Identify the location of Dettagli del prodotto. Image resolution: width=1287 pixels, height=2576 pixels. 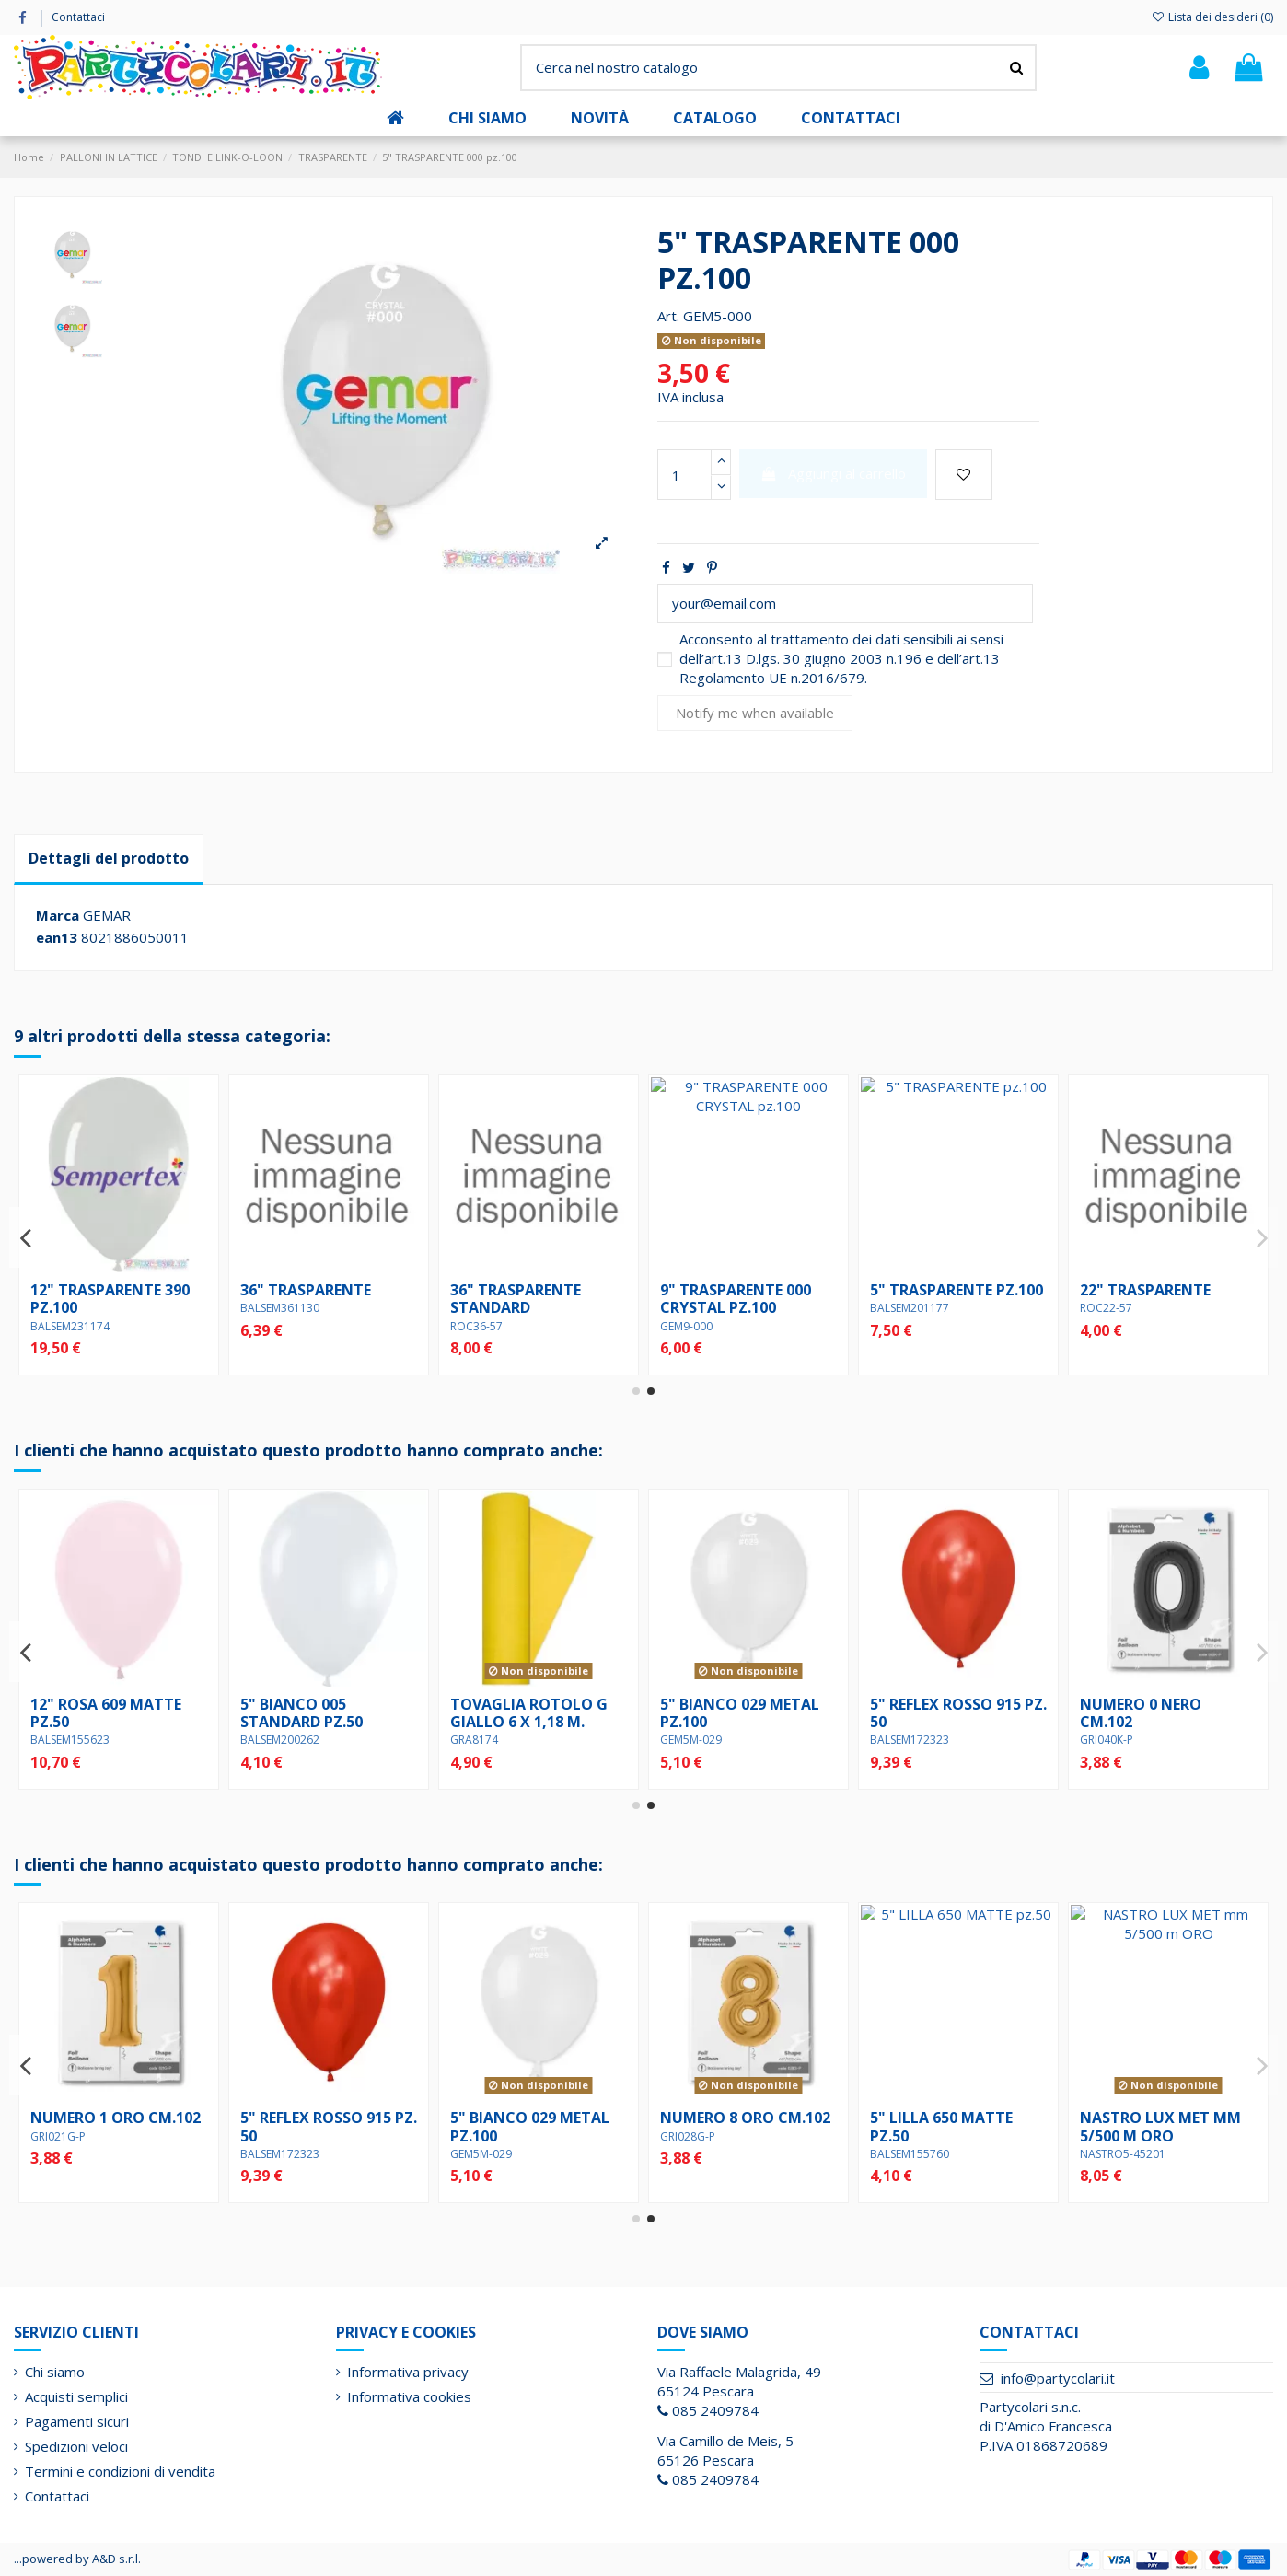
(109, 858).